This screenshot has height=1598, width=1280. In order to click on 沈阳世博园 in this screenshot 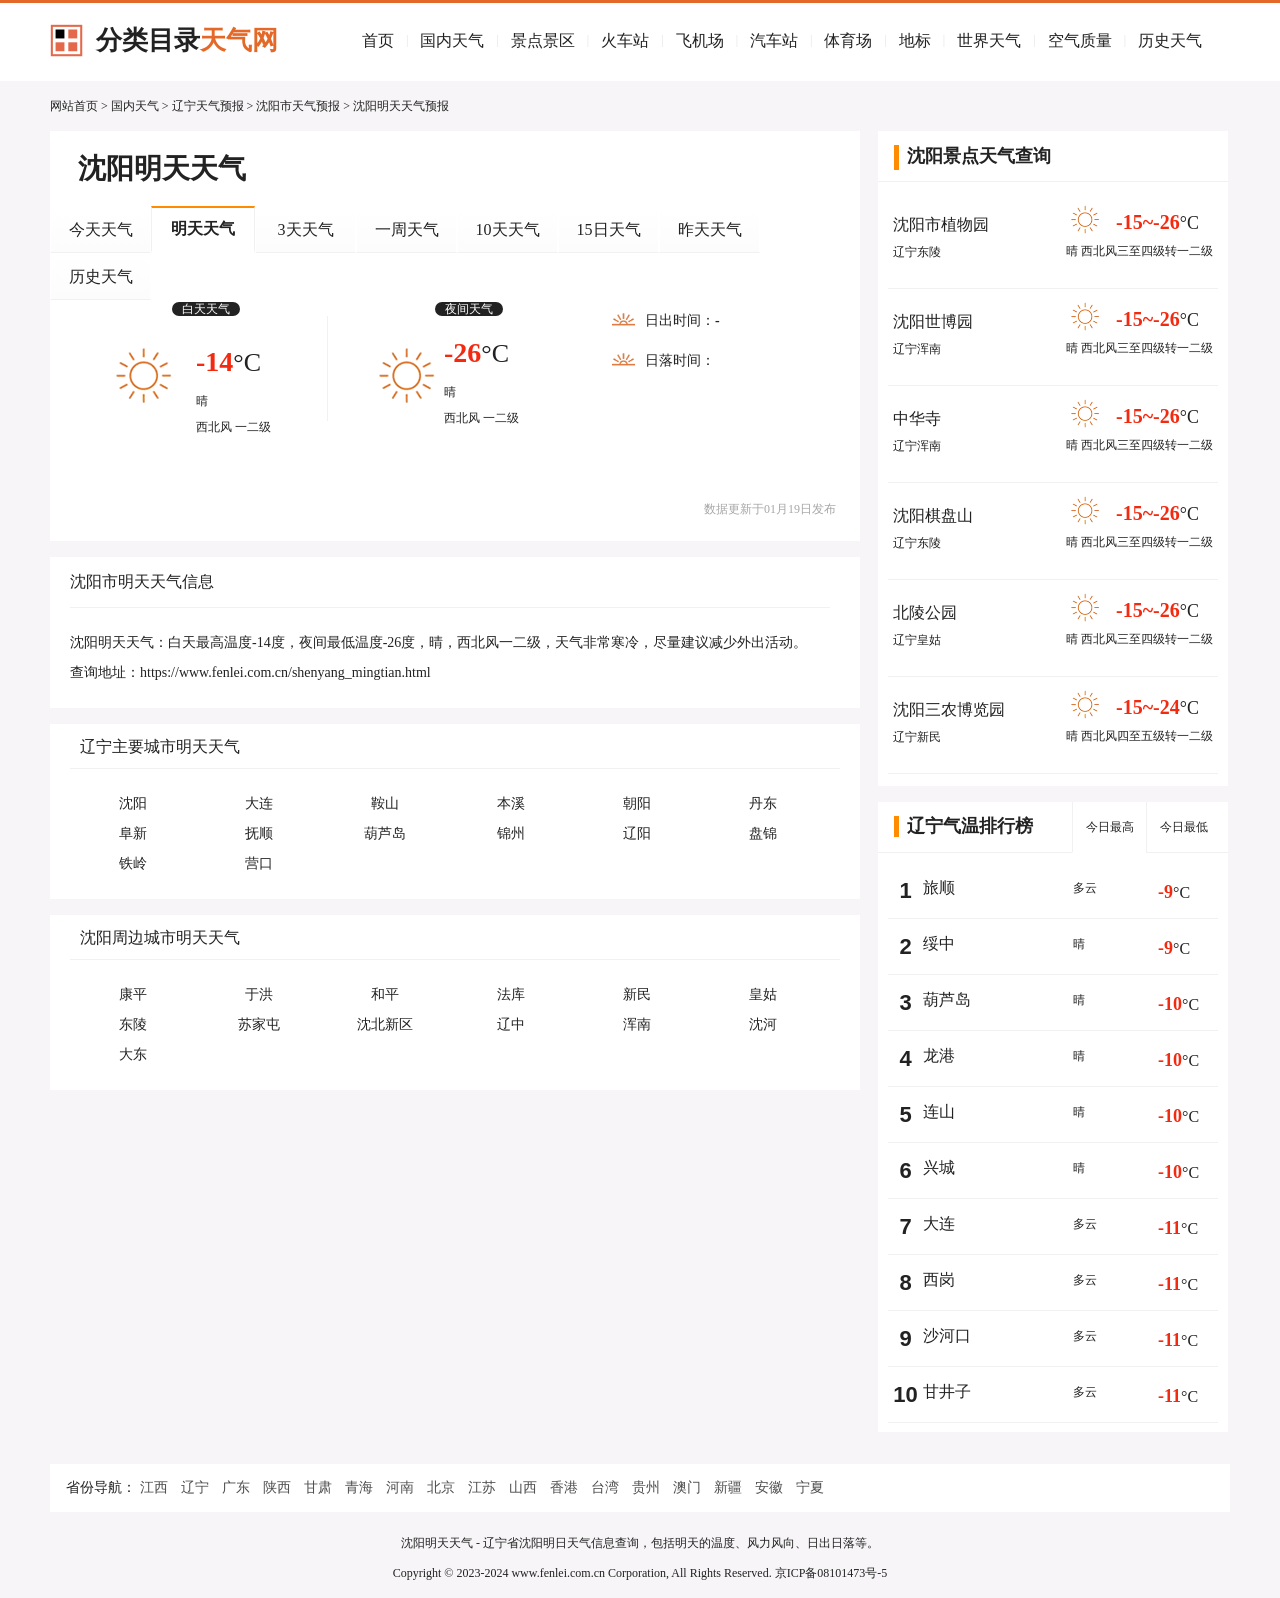, I will do `click(933, 321)`.